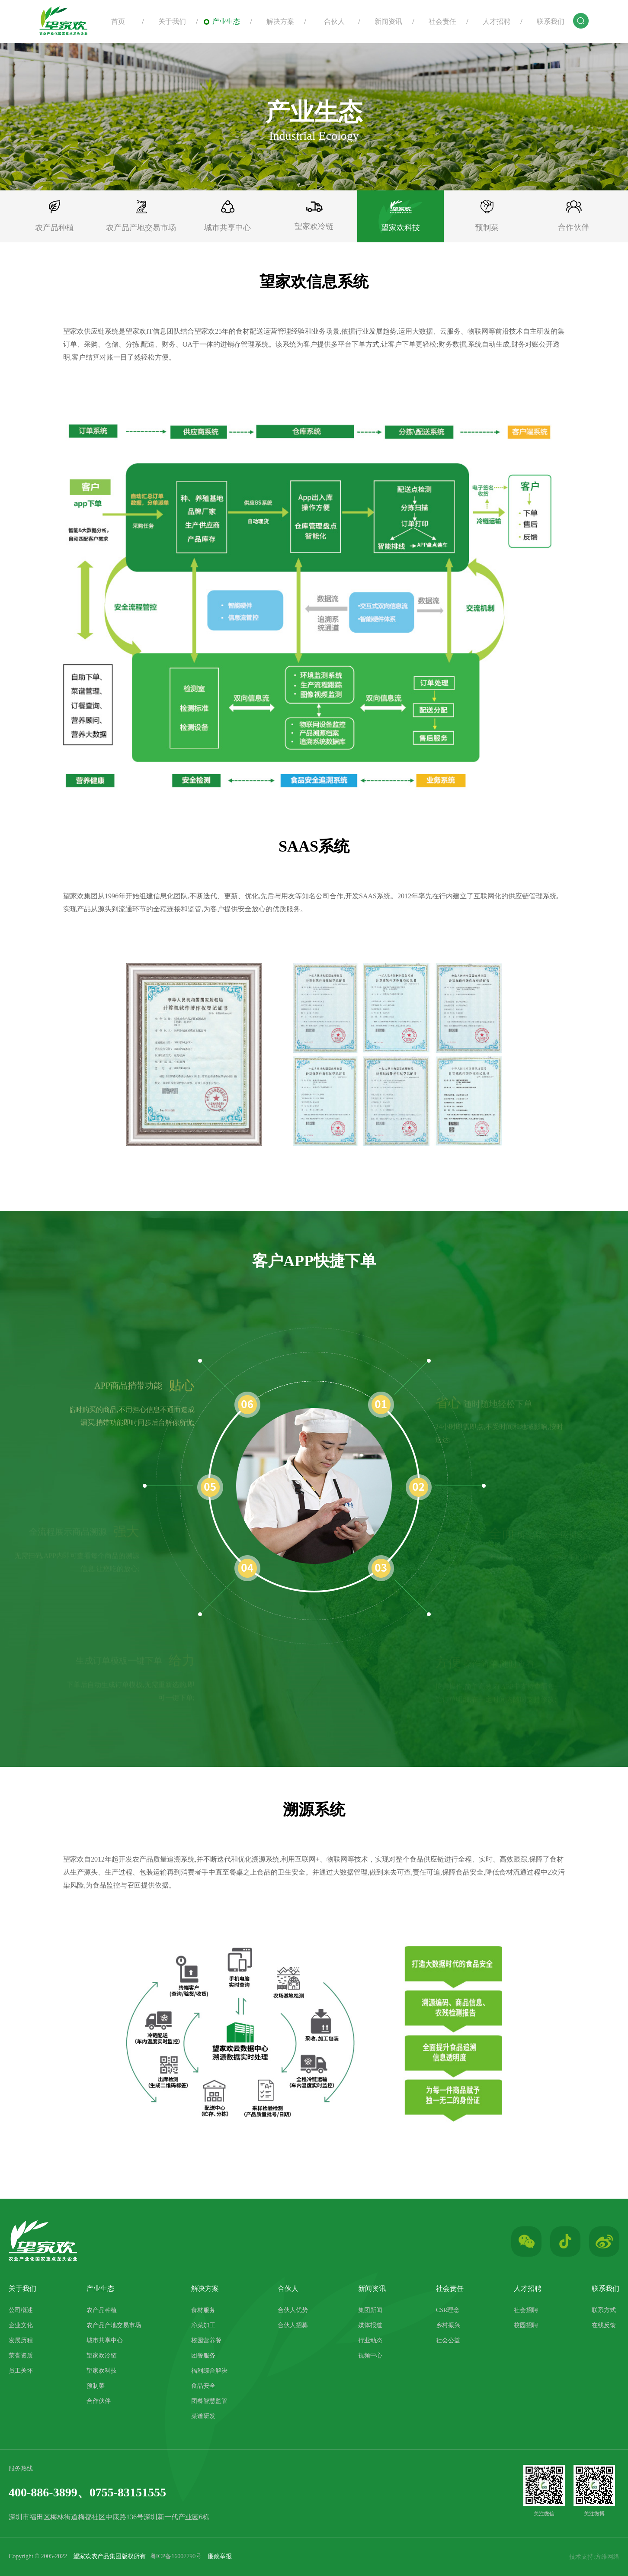  I want to click on 解决方案, so click(276, 21).